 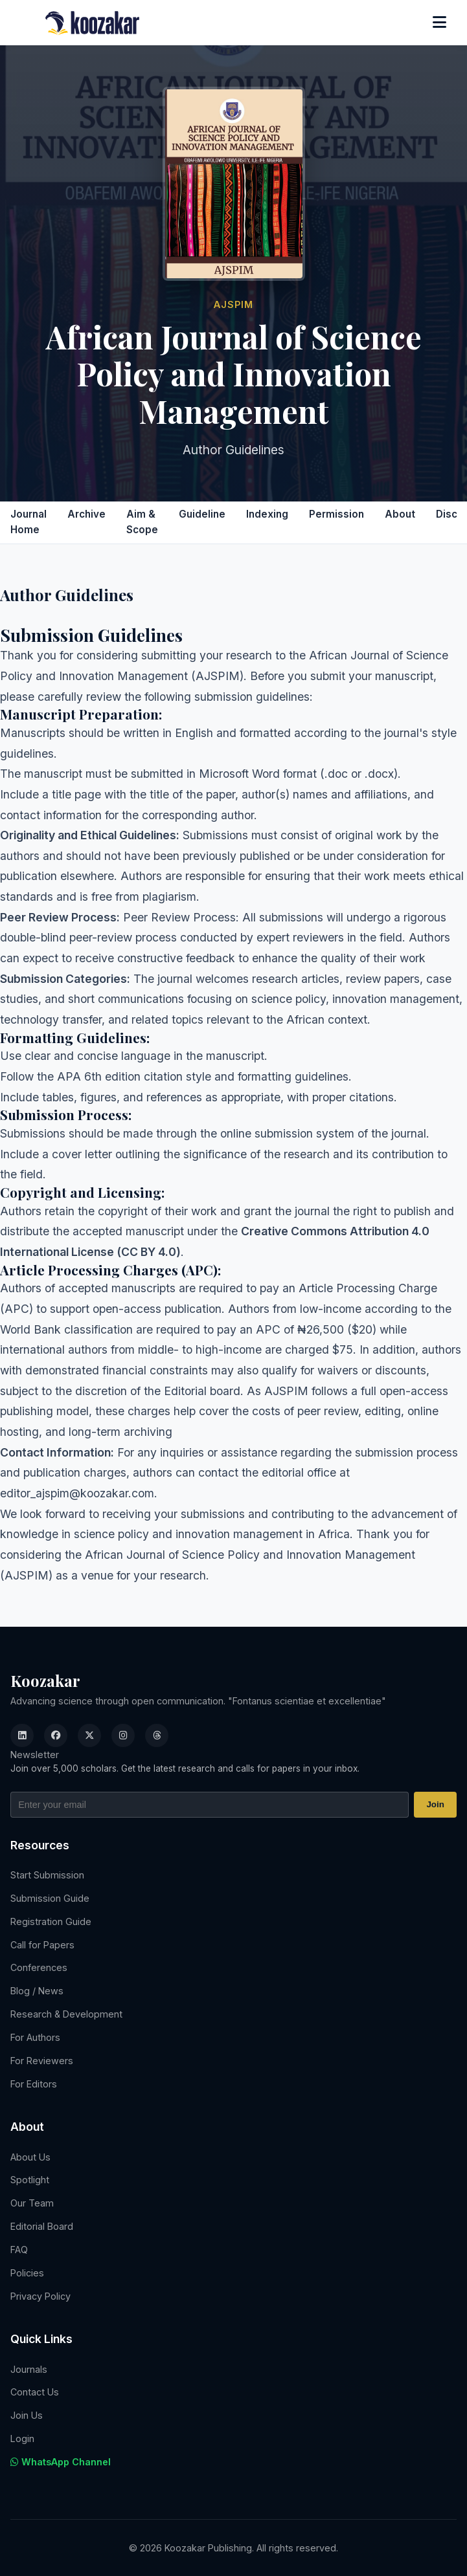 I want to click on Blog / News, so click(x=36, y=1990).